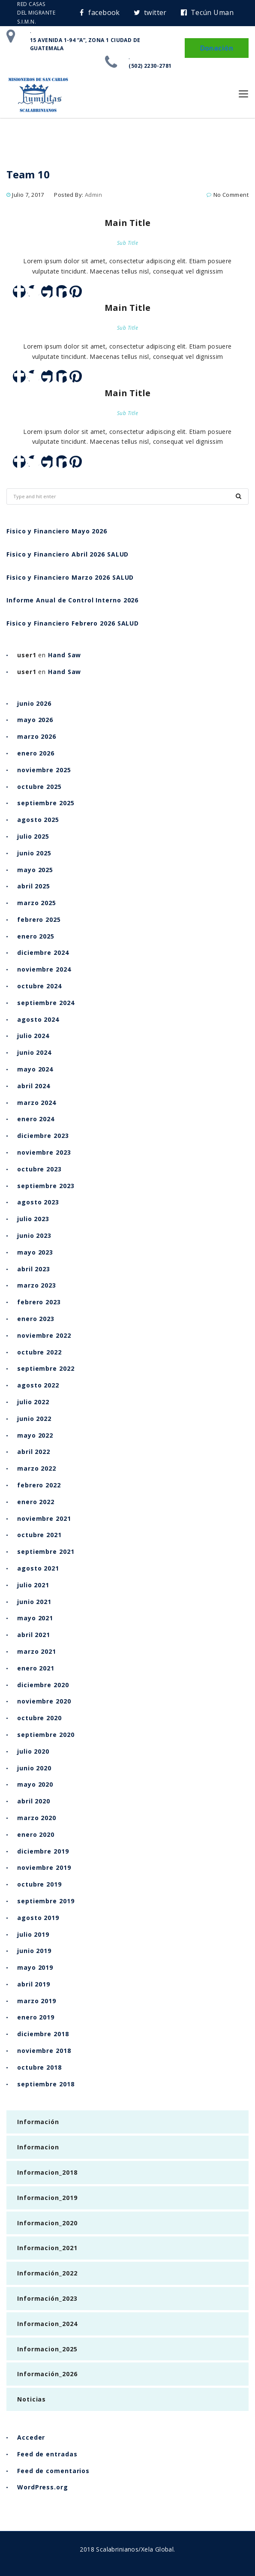 This screenshot has height=2576, width=255. I want to click on octubre 2020, so click(39, 1718).